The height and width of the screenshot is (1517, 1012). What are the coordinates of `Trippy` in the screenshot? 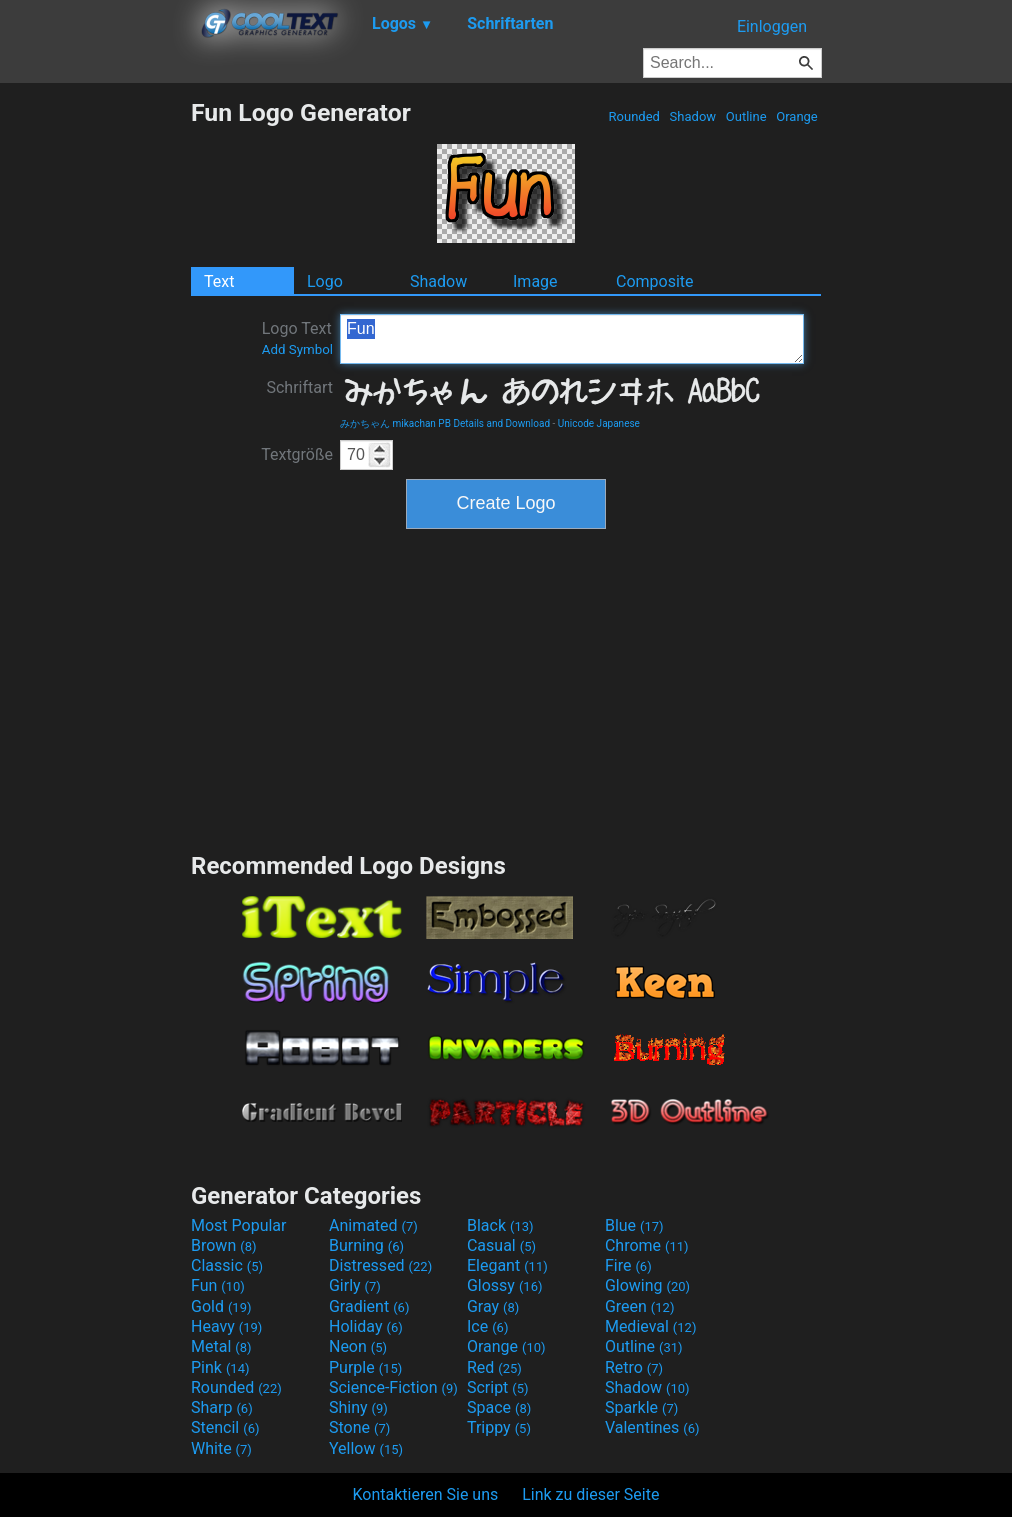 It's located at (499, 1427).